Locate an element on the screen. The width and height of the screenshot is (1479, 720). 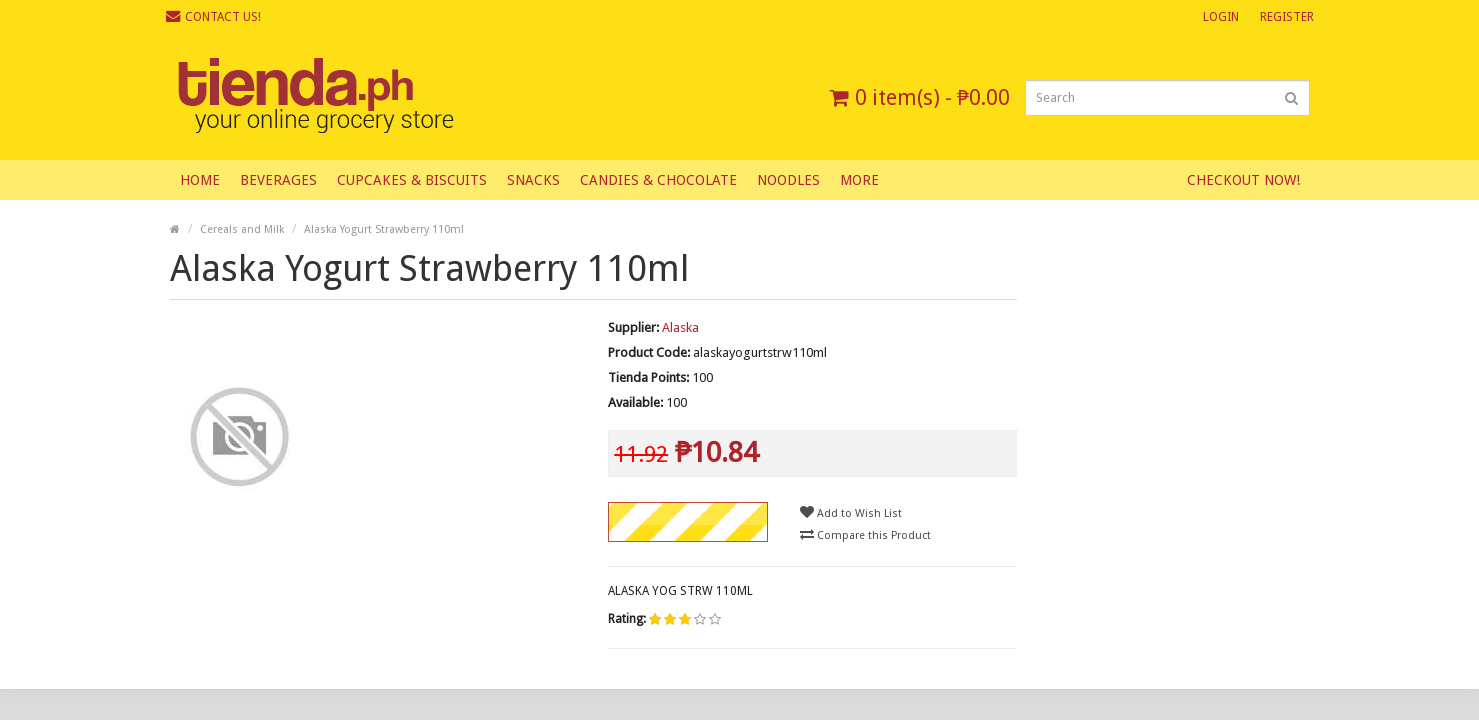
Login is located at coordinates (1221, 17).